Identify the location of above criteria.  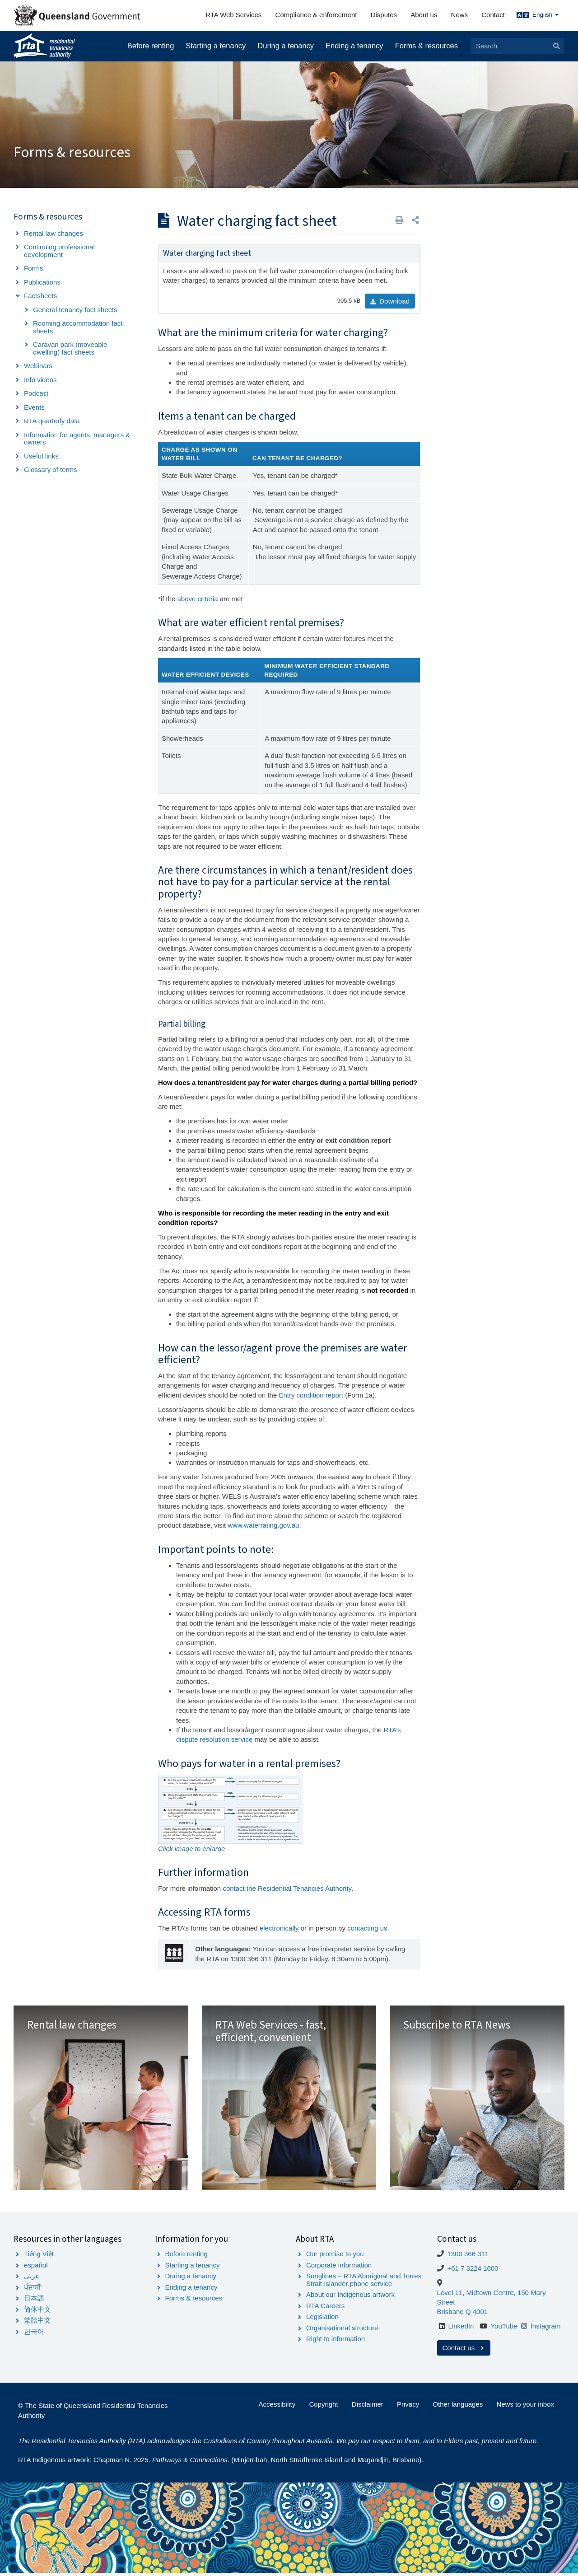
(197, 599).